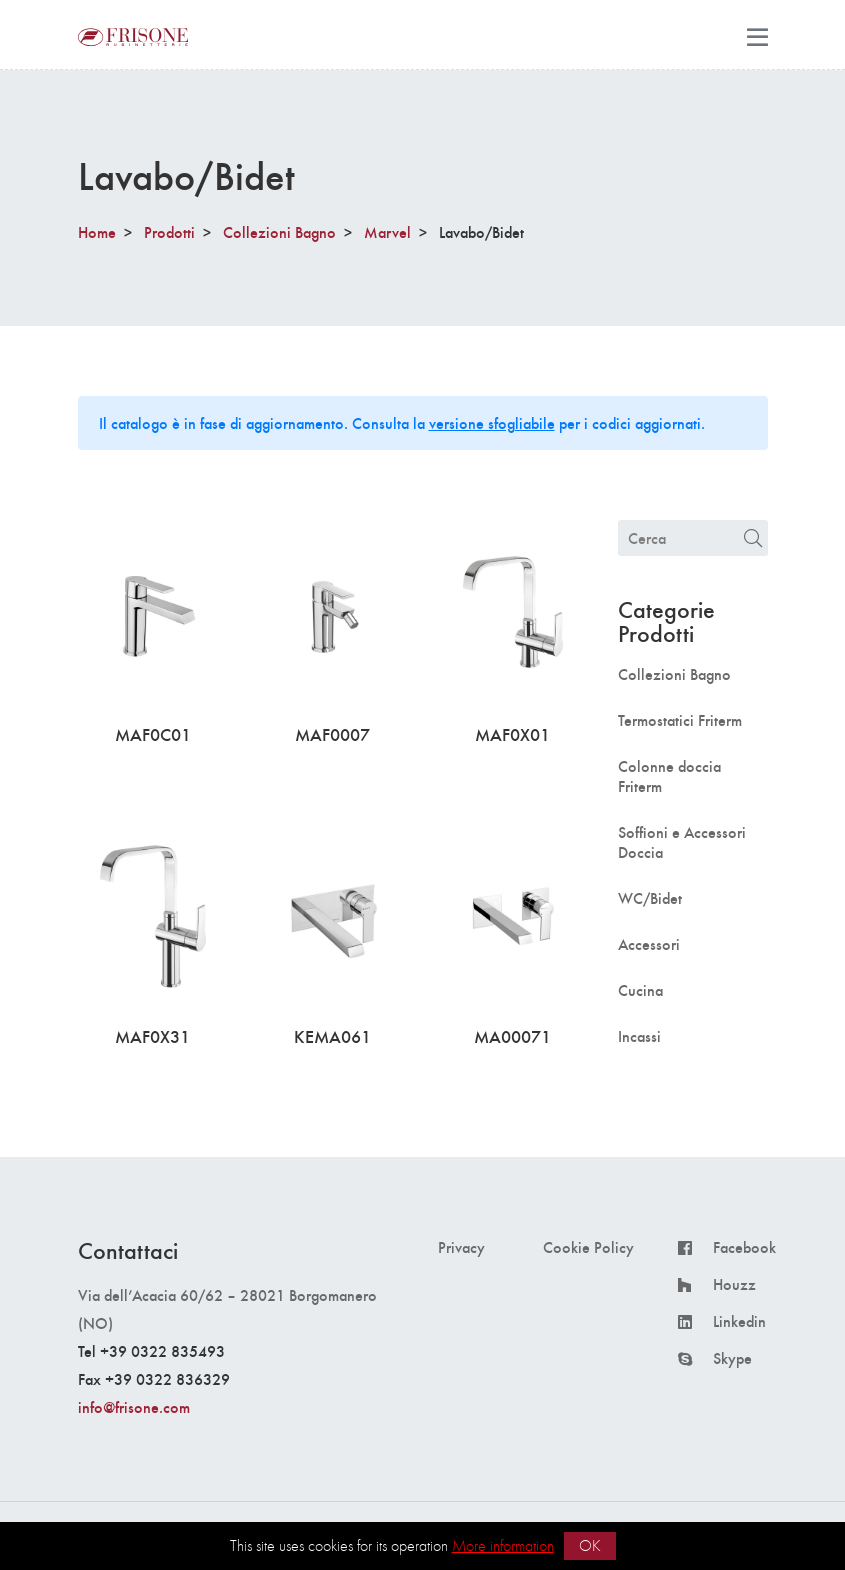 This screenshot has width=845, height=1570. What do you see at coordinates (492, 422) in the screenshot?
I see `versione sfogliabile` at bounding box center [492, 422].